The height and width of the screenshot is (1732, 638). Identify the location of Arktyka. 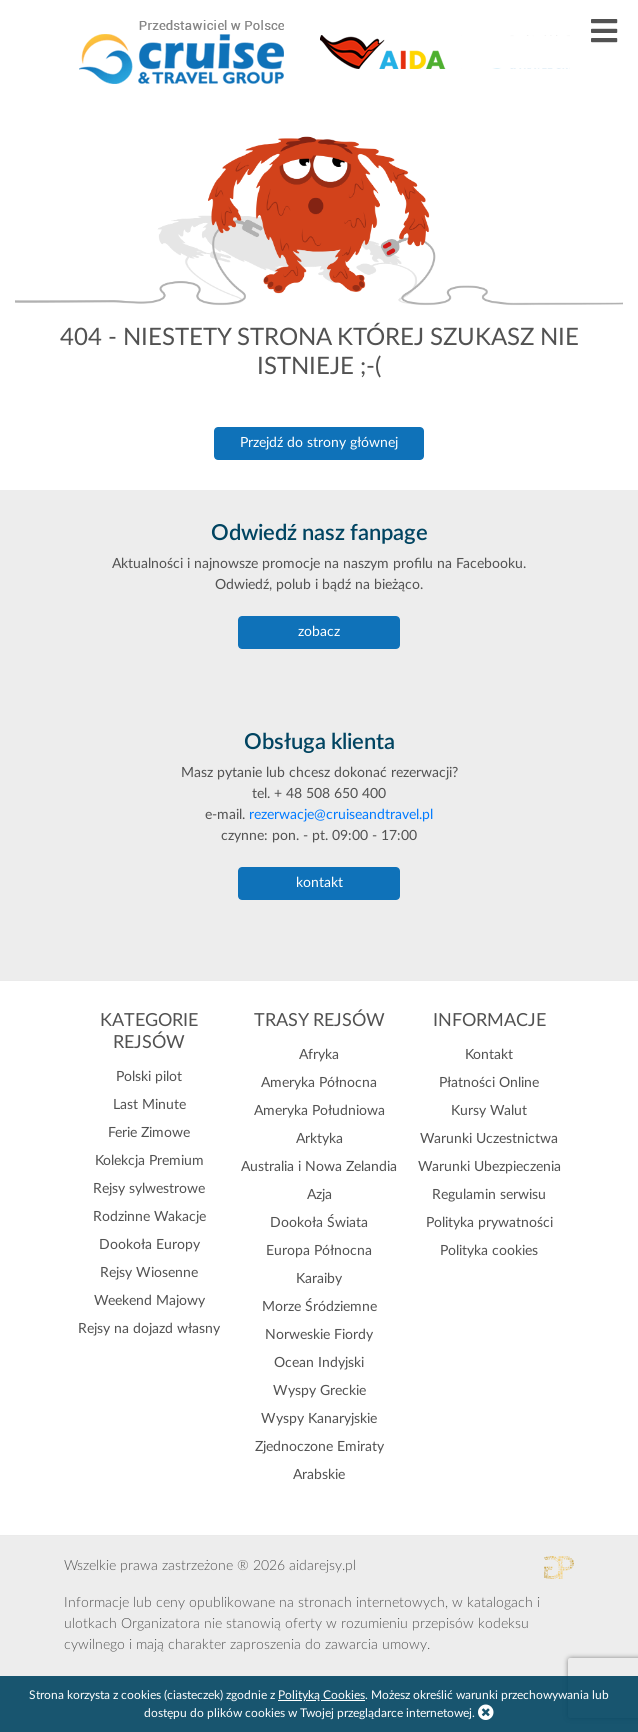
(319, 1139).